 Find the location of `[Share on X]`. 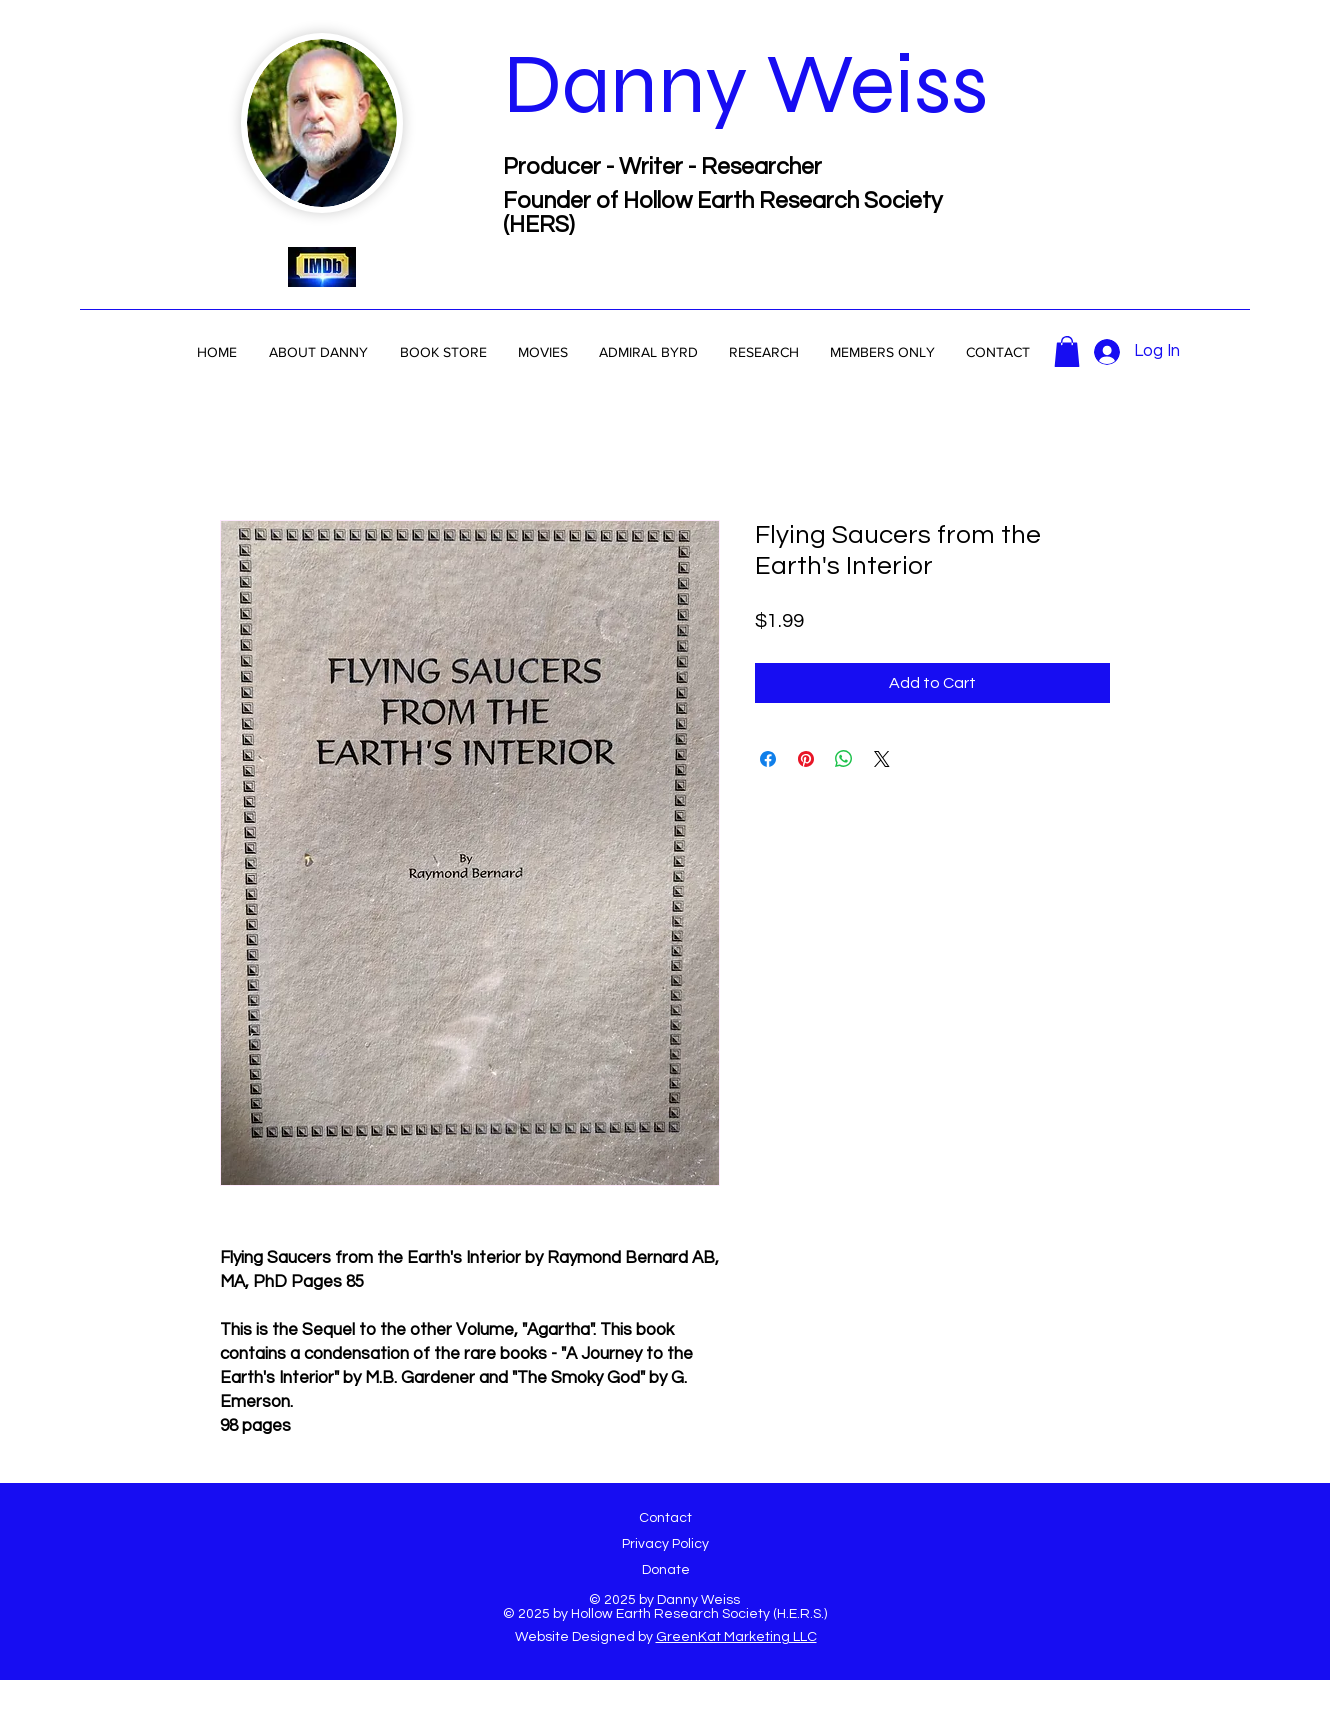

[Share on X] is located at coordinates (882, 759).